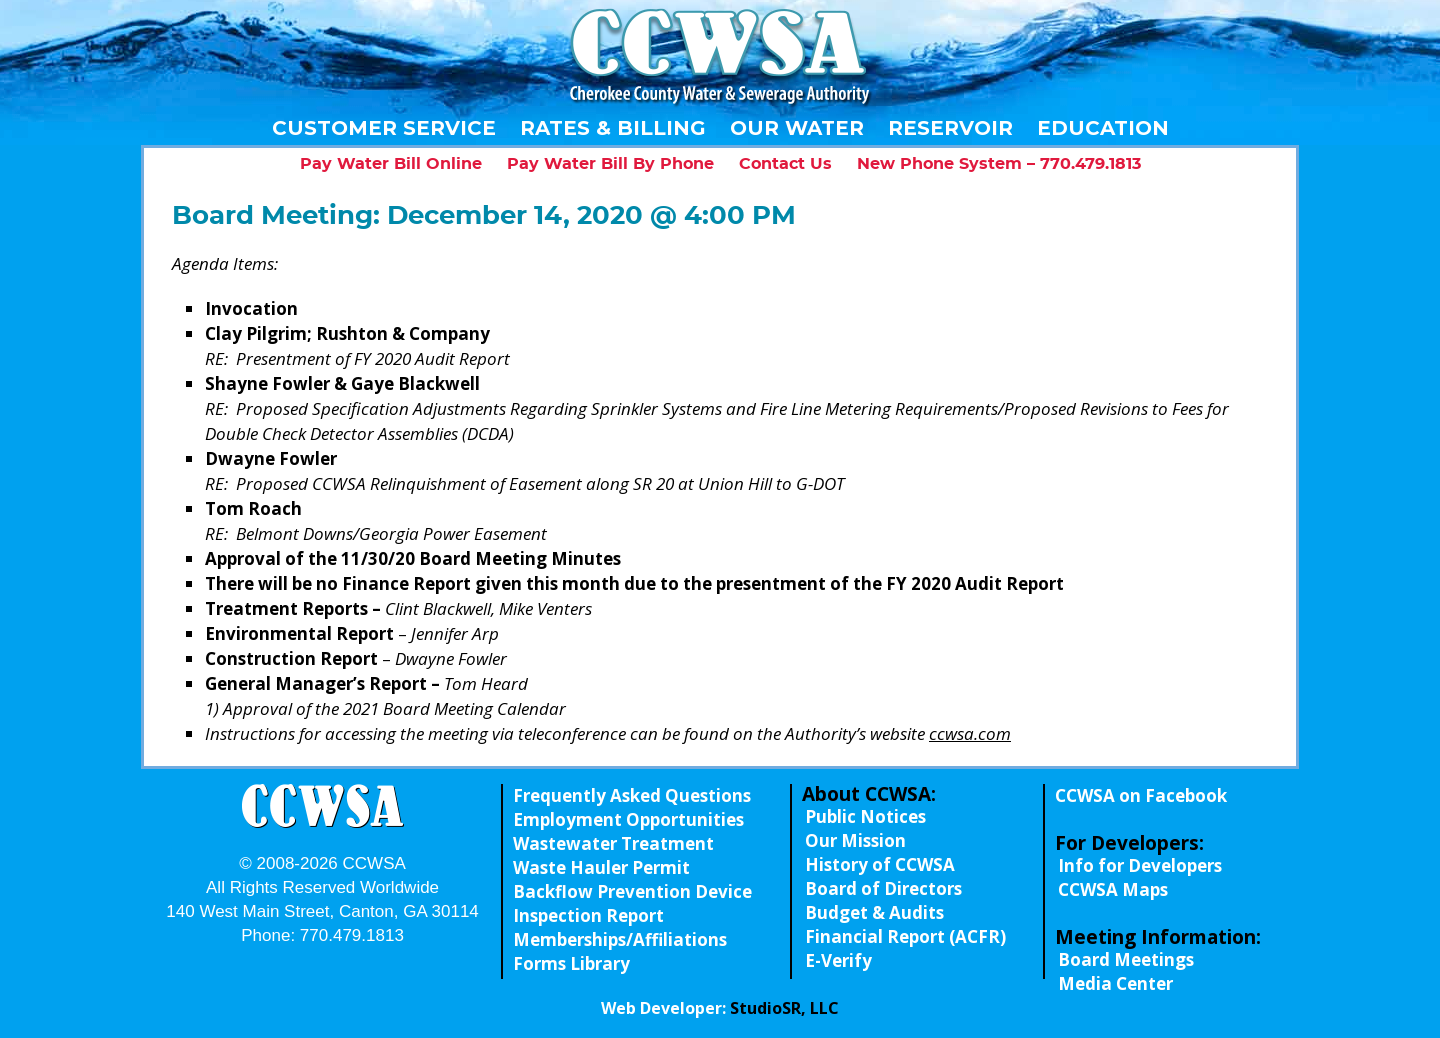 The width and height of the screenshot is (1440, 1038). What do you see at coordinates (620, 939) in the screenshot?
I see `Memberships/Affiliations` at bounding box center [620, 939].